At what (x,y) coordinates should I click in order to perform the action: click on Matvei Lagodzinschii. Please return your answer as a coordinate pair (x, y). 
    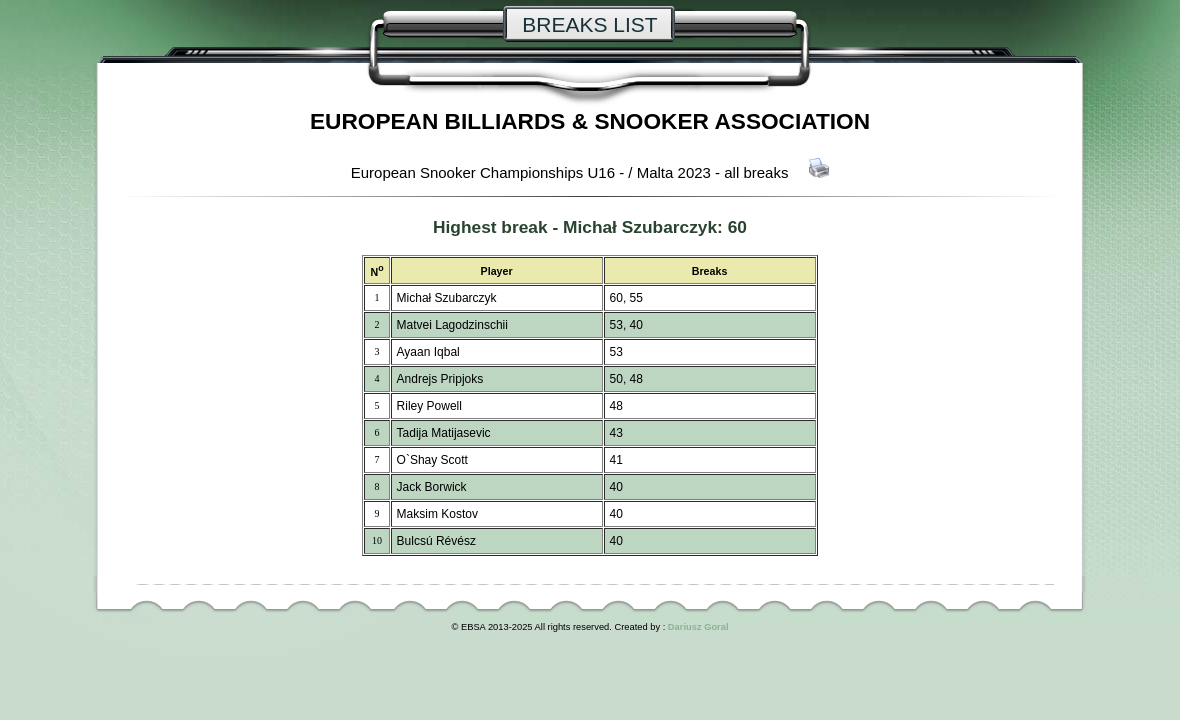
    Looking at the image, I should click on (452, 325).